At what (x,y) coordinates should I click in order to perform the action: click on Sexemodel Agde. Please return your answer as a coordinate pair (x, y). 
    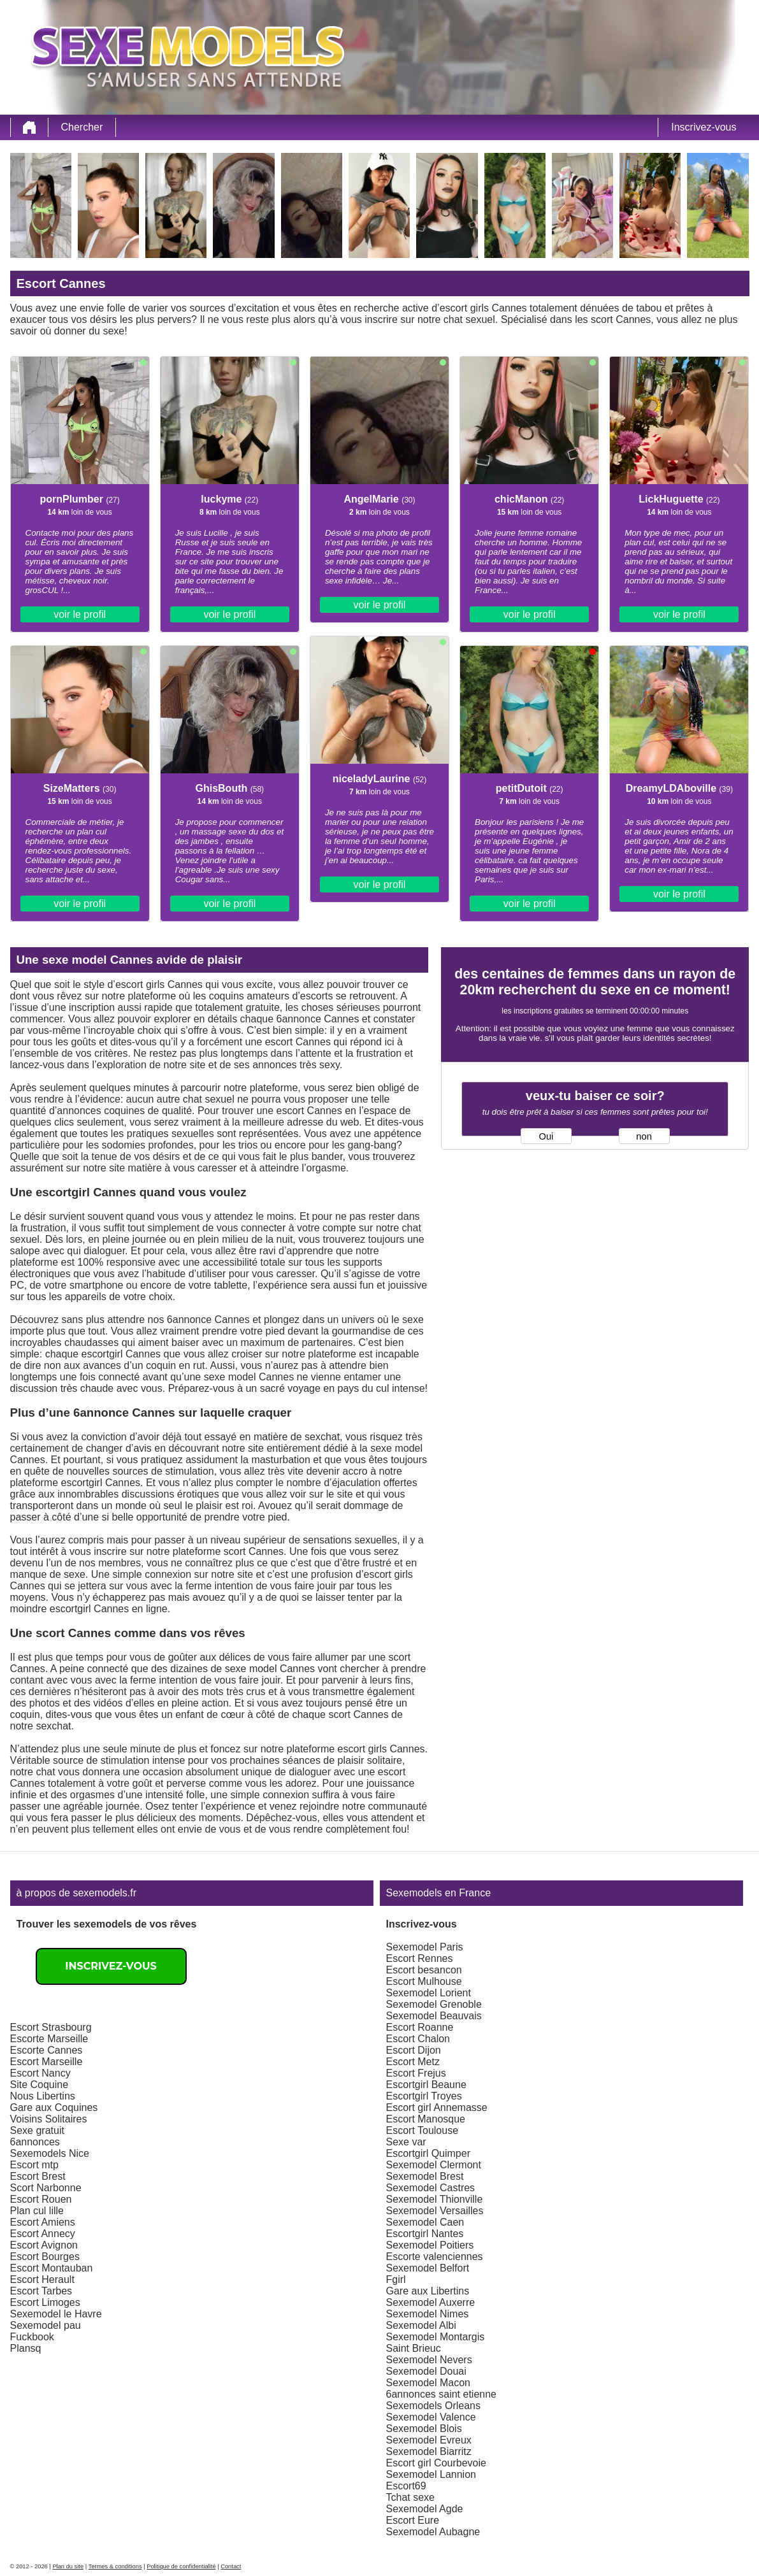
    Looking at the image, I should click on (424, 2508).